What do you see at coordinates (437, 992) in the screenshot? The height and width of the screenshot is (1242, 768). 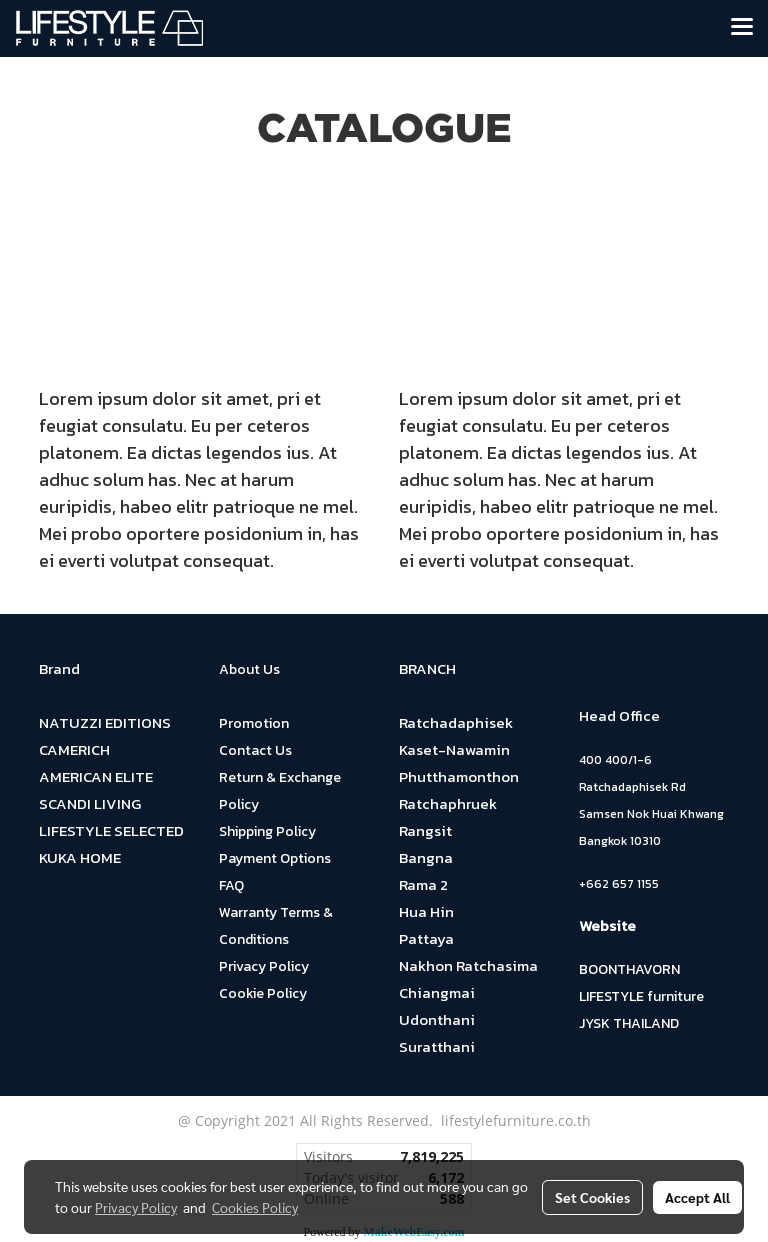 I see `Chiangmai` at bounding box center [437, 992].